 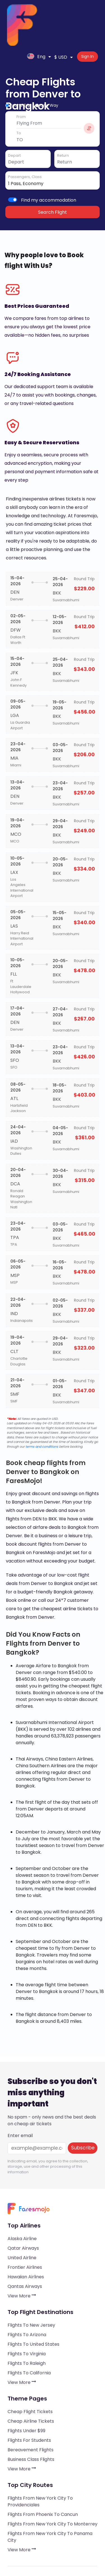 What do you see at coordinates (50, 2498) in the screenshot?
I see `Flights from New York City to Panama City` at bounding box center [50, 2498].